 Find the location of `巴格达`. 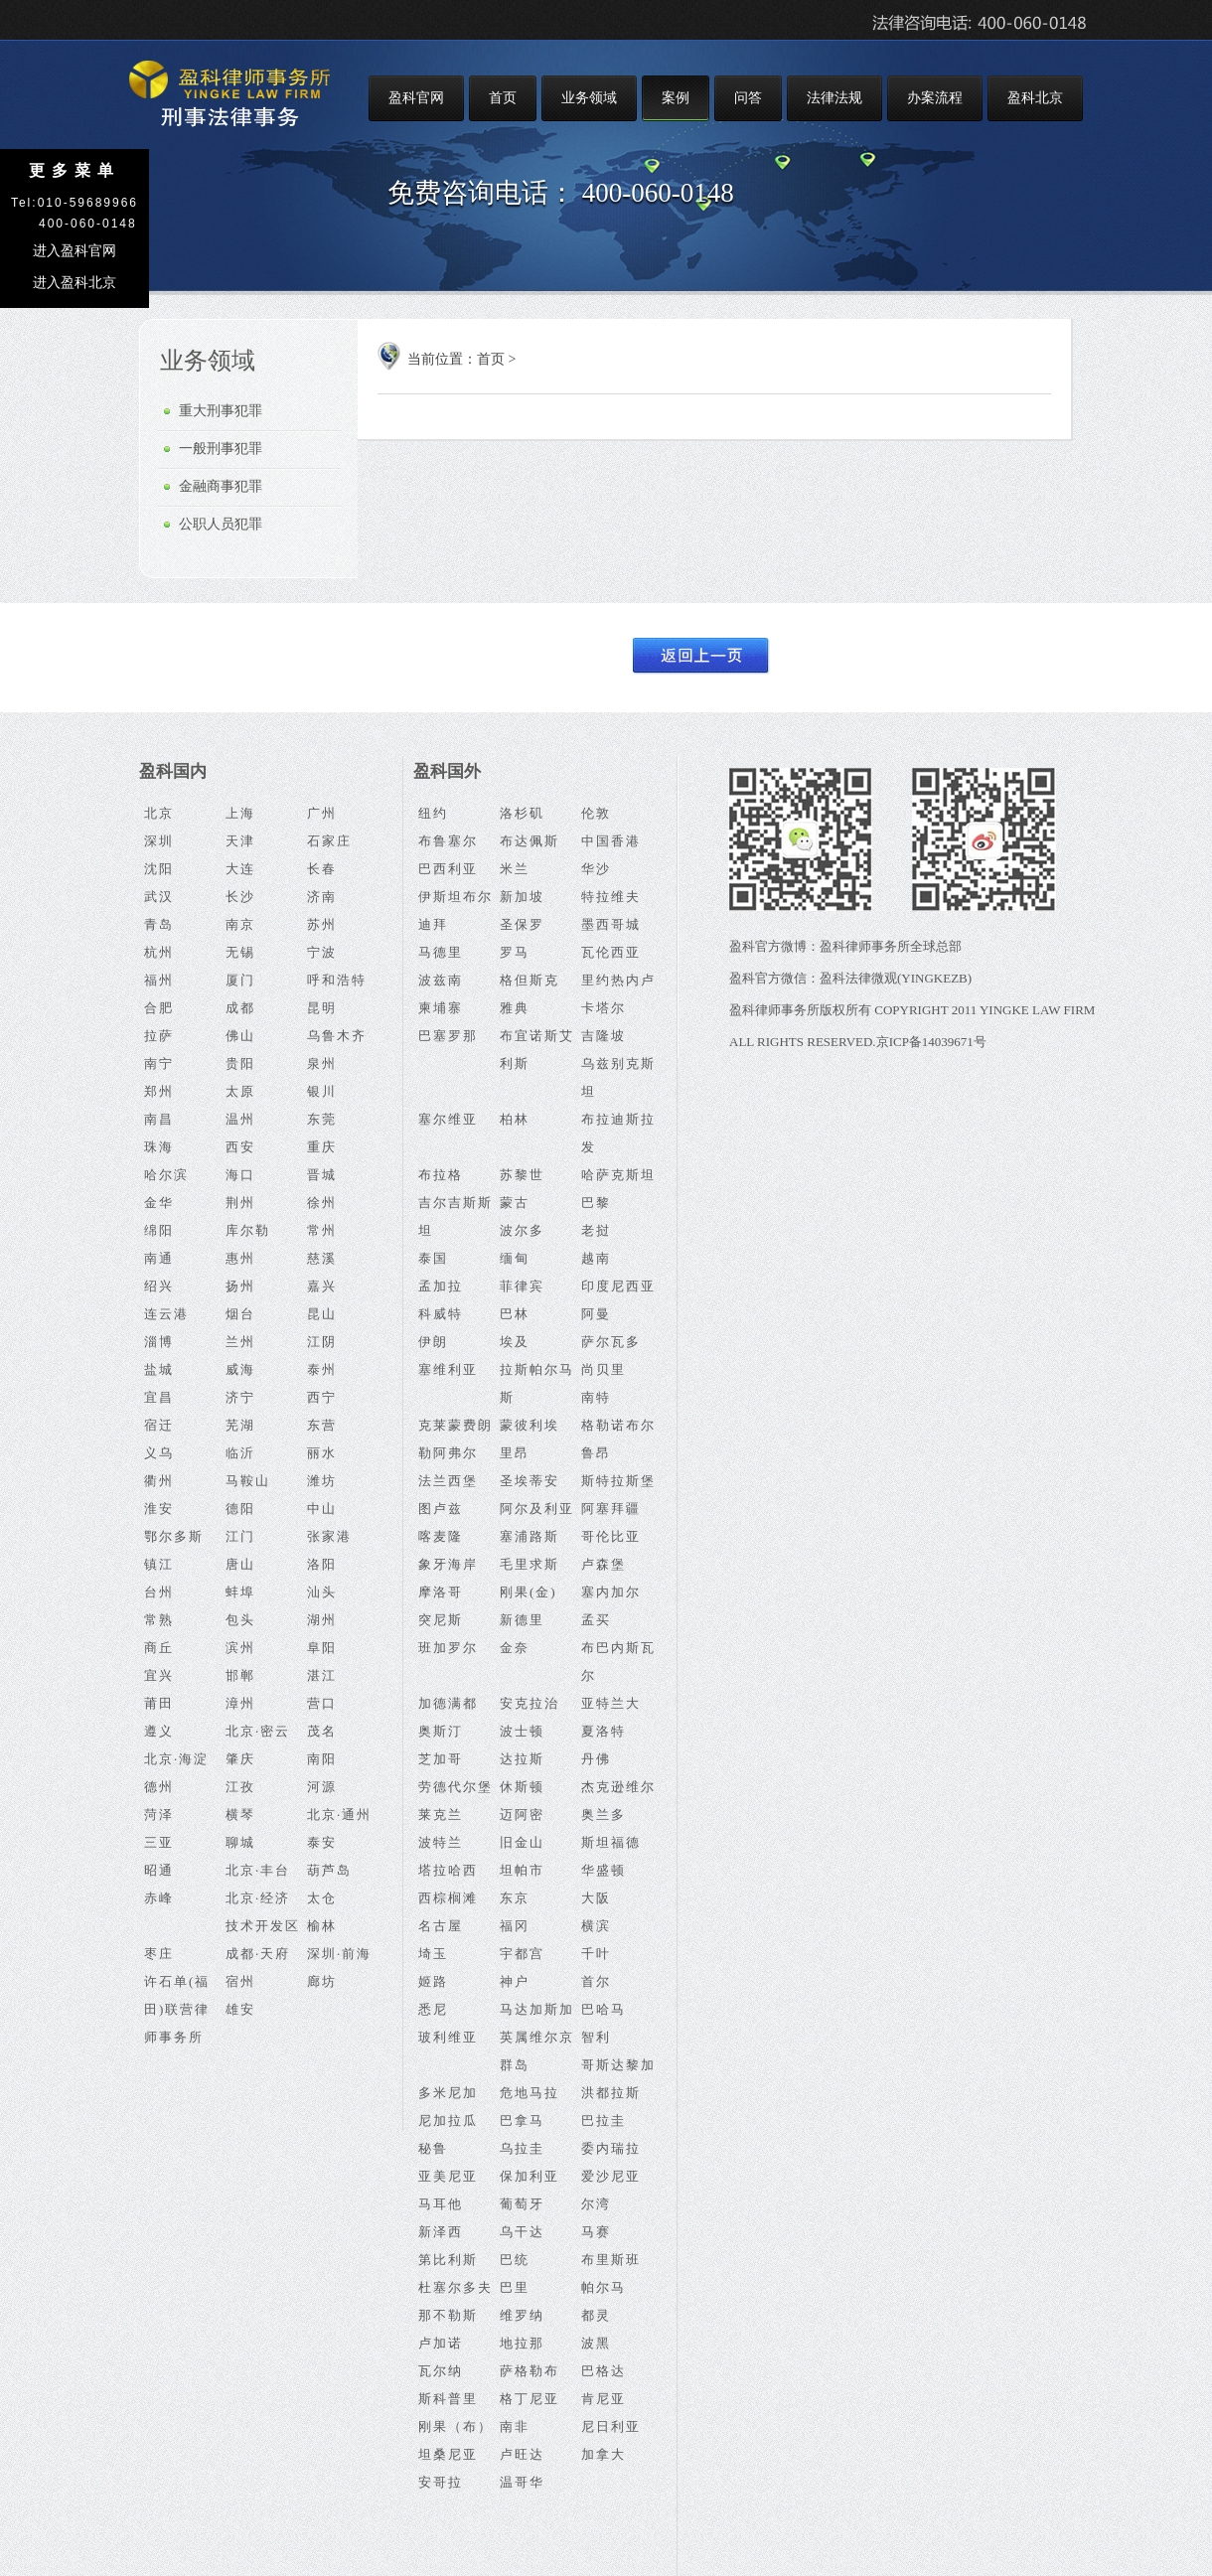

巴格达 is located at coordinates (603, 2370).